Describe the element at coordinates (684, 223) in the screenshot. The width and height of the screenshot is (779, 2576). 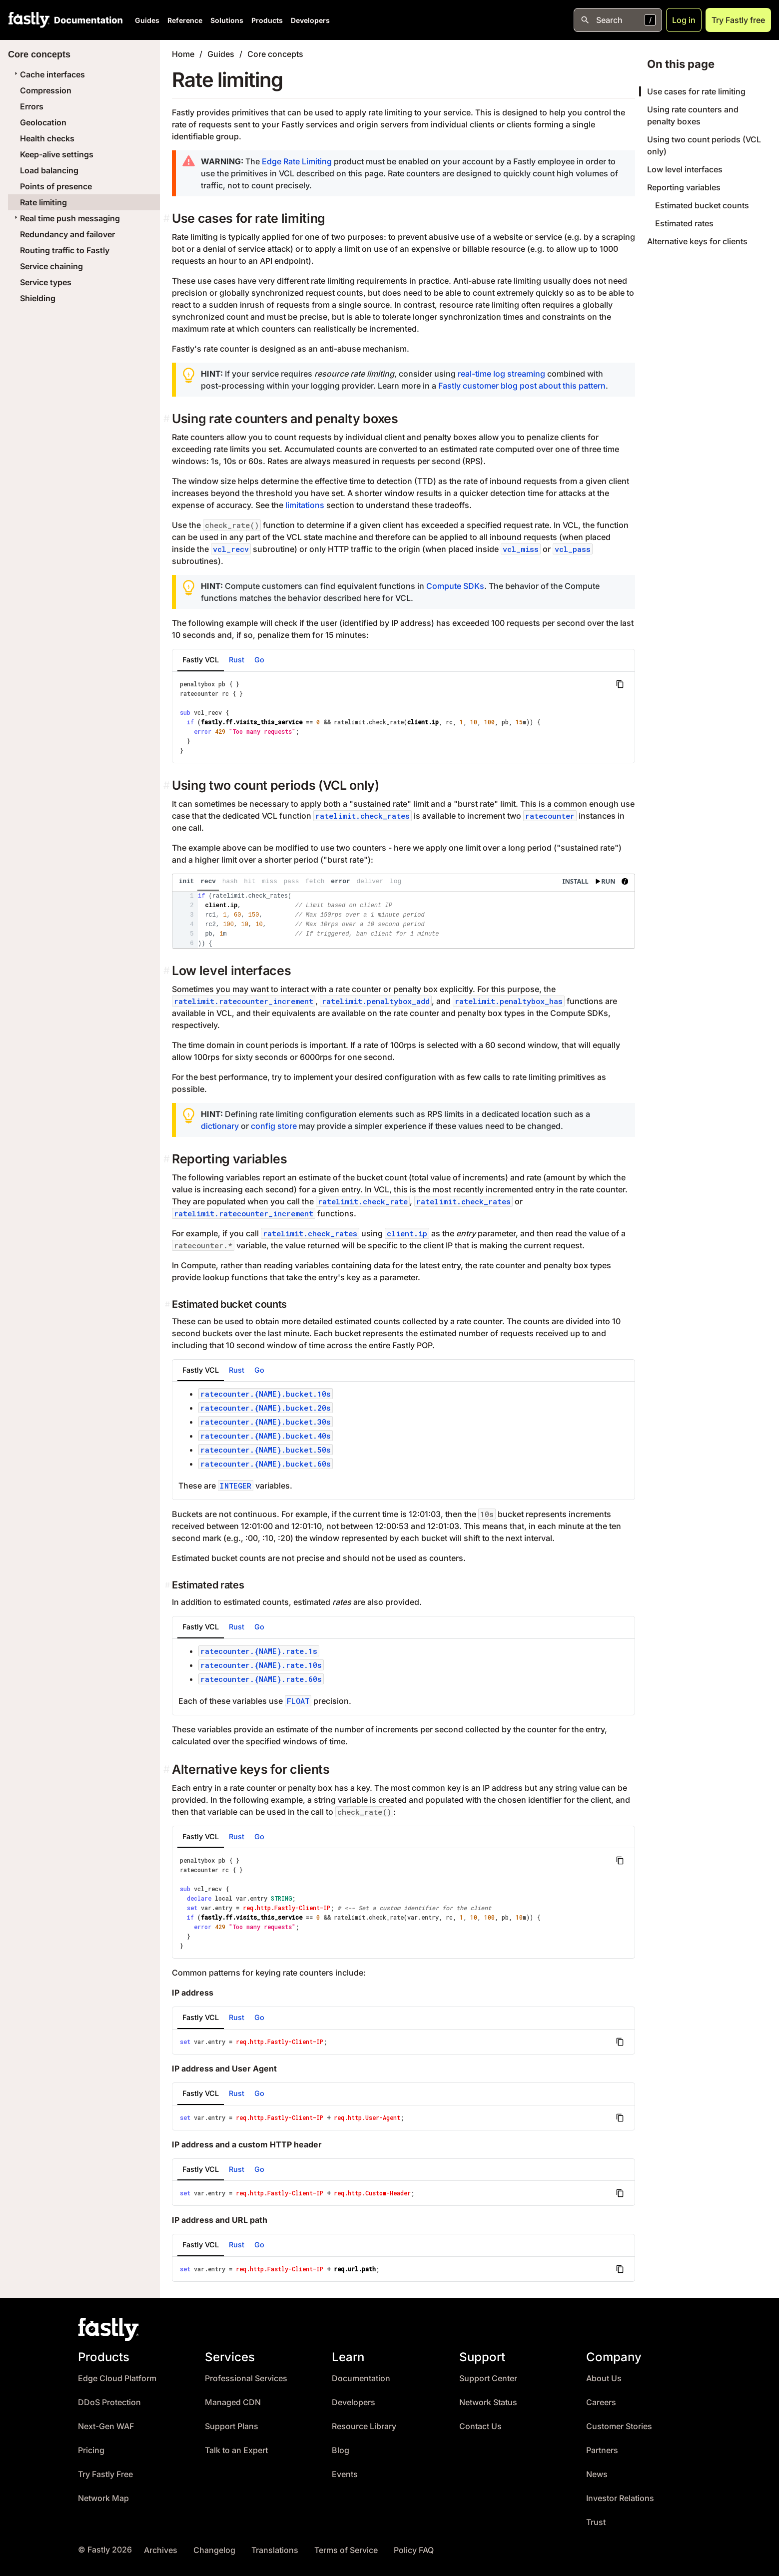
I see `Estimated rates` at that location.